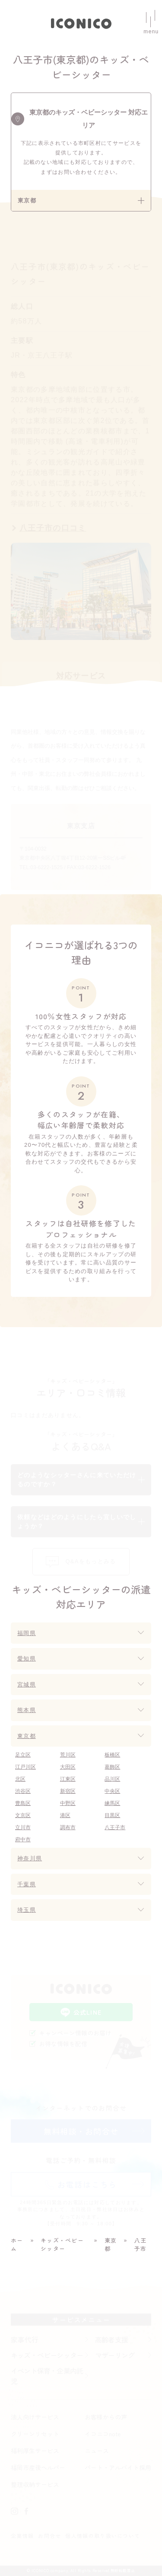 This screenshot has width=162, height=2576. Describe the element at coordinates (112, 1791) in the screenshot. I see `中央区` at that location.